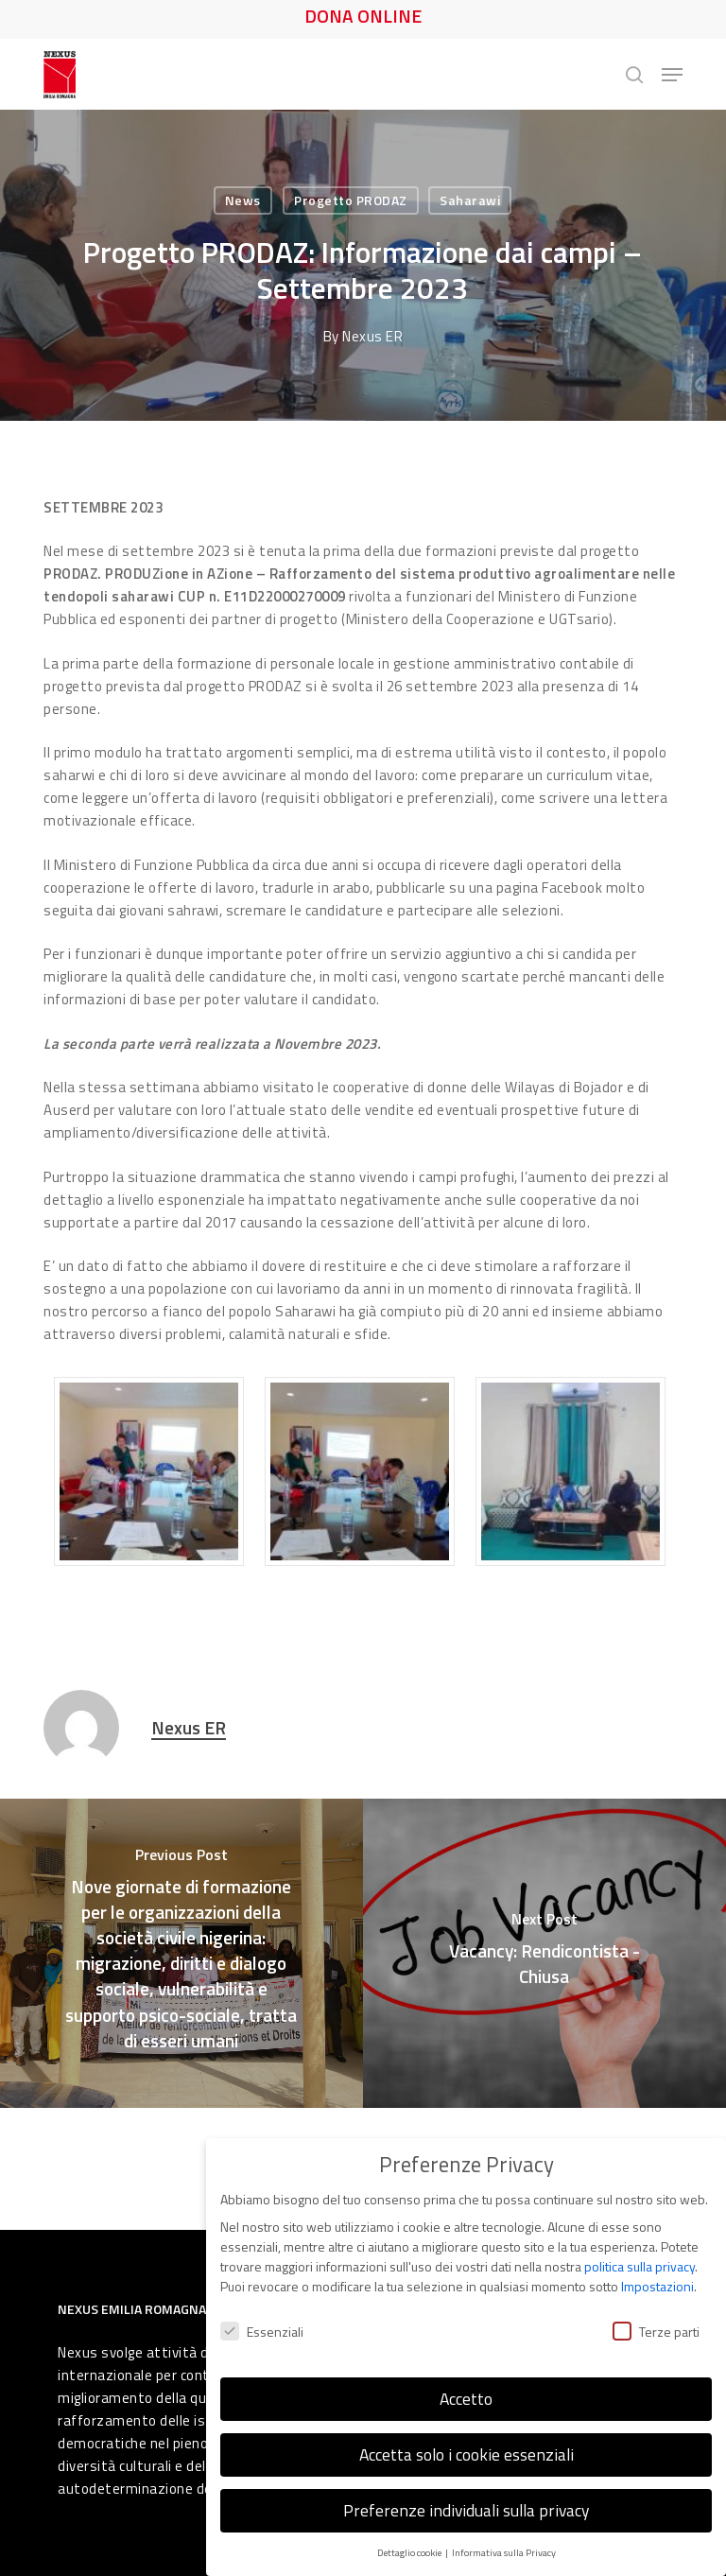  Describe the element at coordinates (544, 1953) in the screenshot. I see `[Vacancy: Rendicontista - Chiusa]` at that location.